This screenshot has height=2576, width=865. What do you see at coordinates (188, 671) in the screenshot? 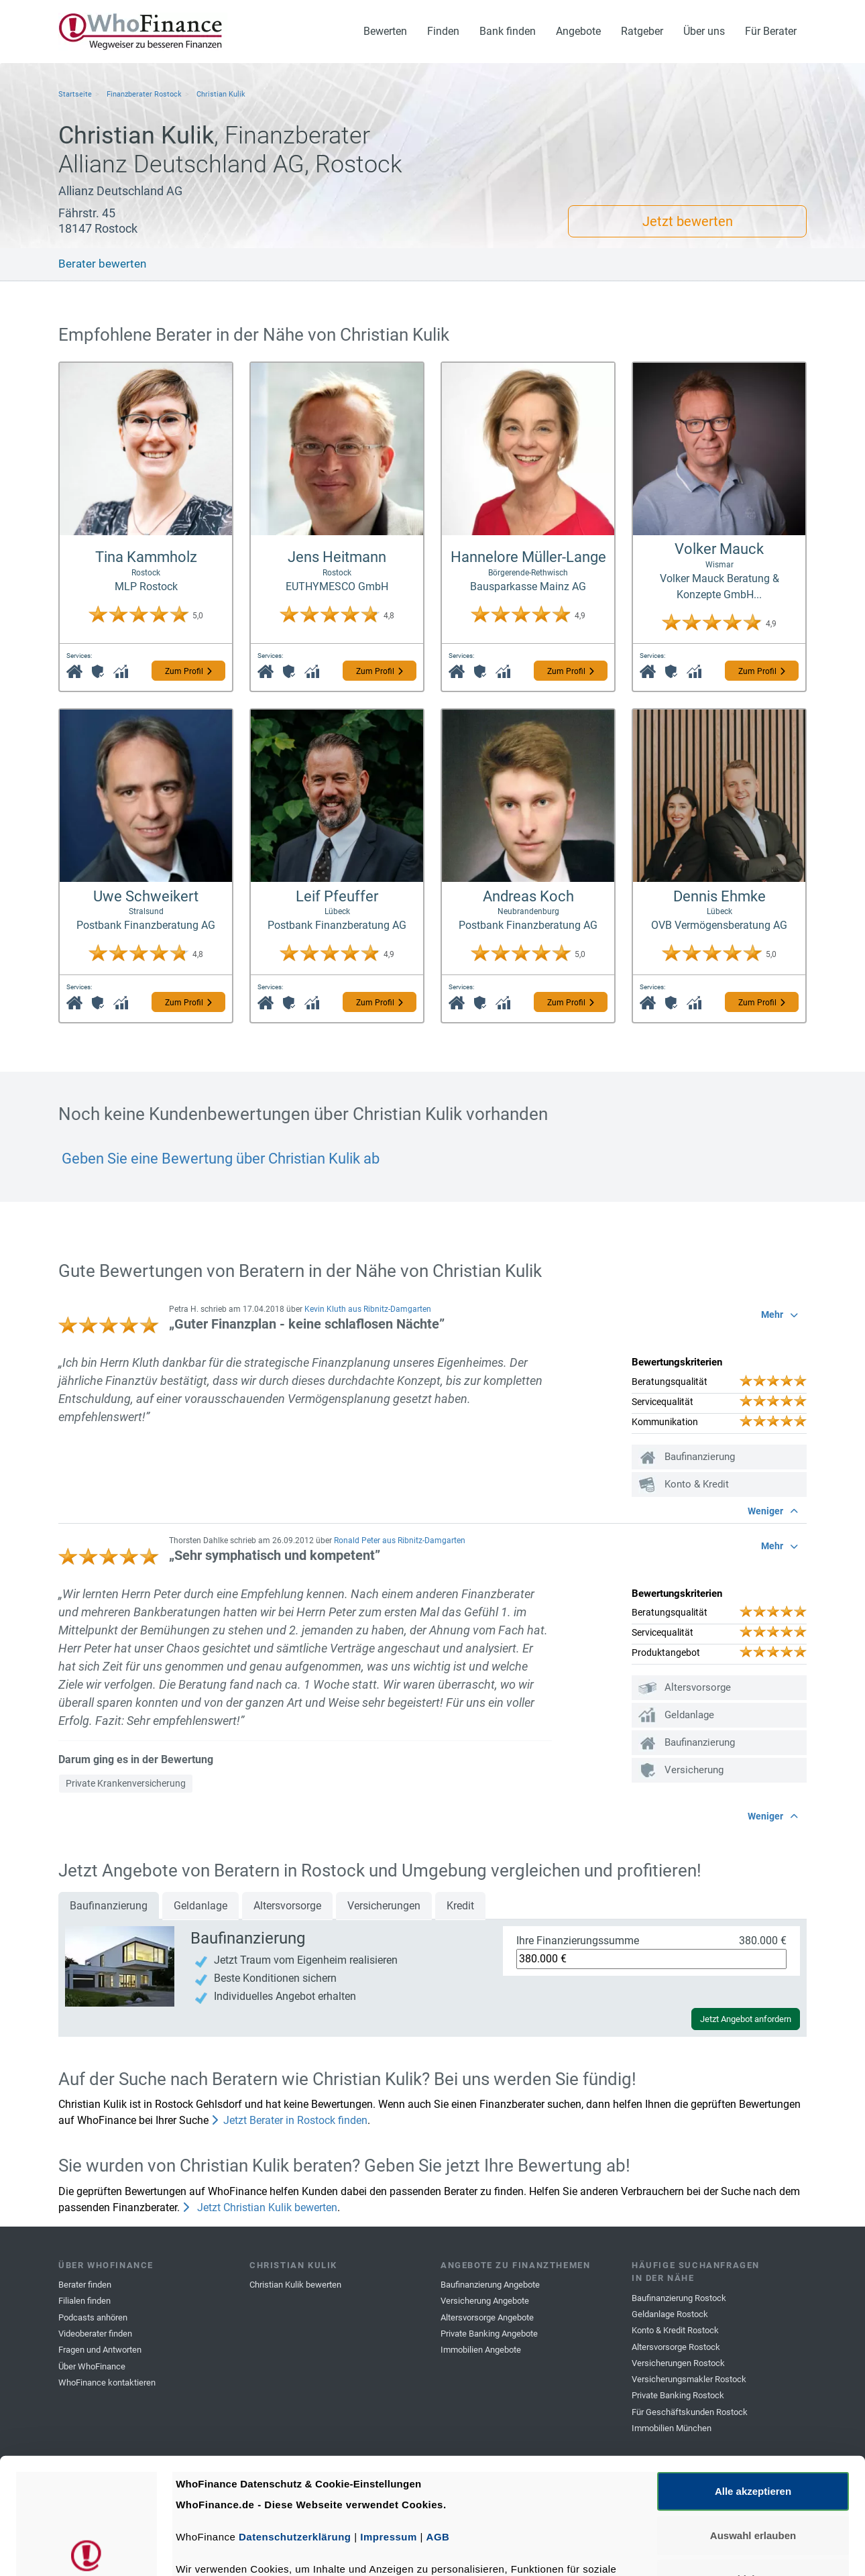
I see `Zum Profil` at bounding box center [188, 671].